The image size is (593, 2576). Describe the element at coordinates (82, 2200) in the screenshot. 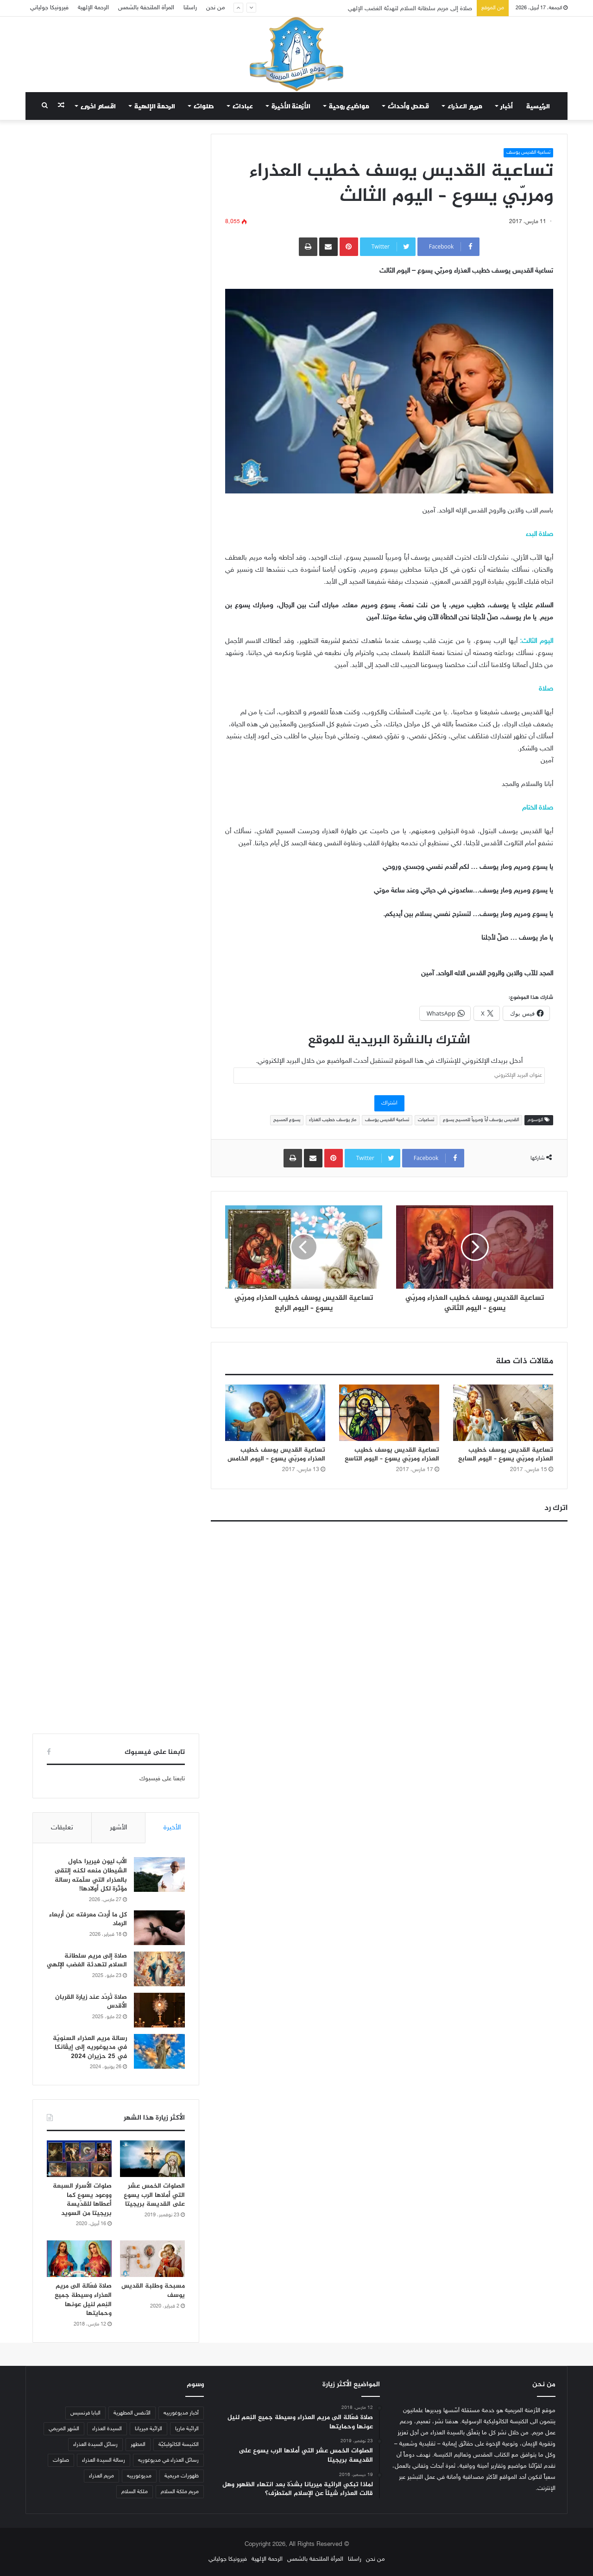

I see `صلوات الأسرار السبعة ووعود يسوع كما أعطاها للقدّيسة بريجيتا من السويد` at that location.